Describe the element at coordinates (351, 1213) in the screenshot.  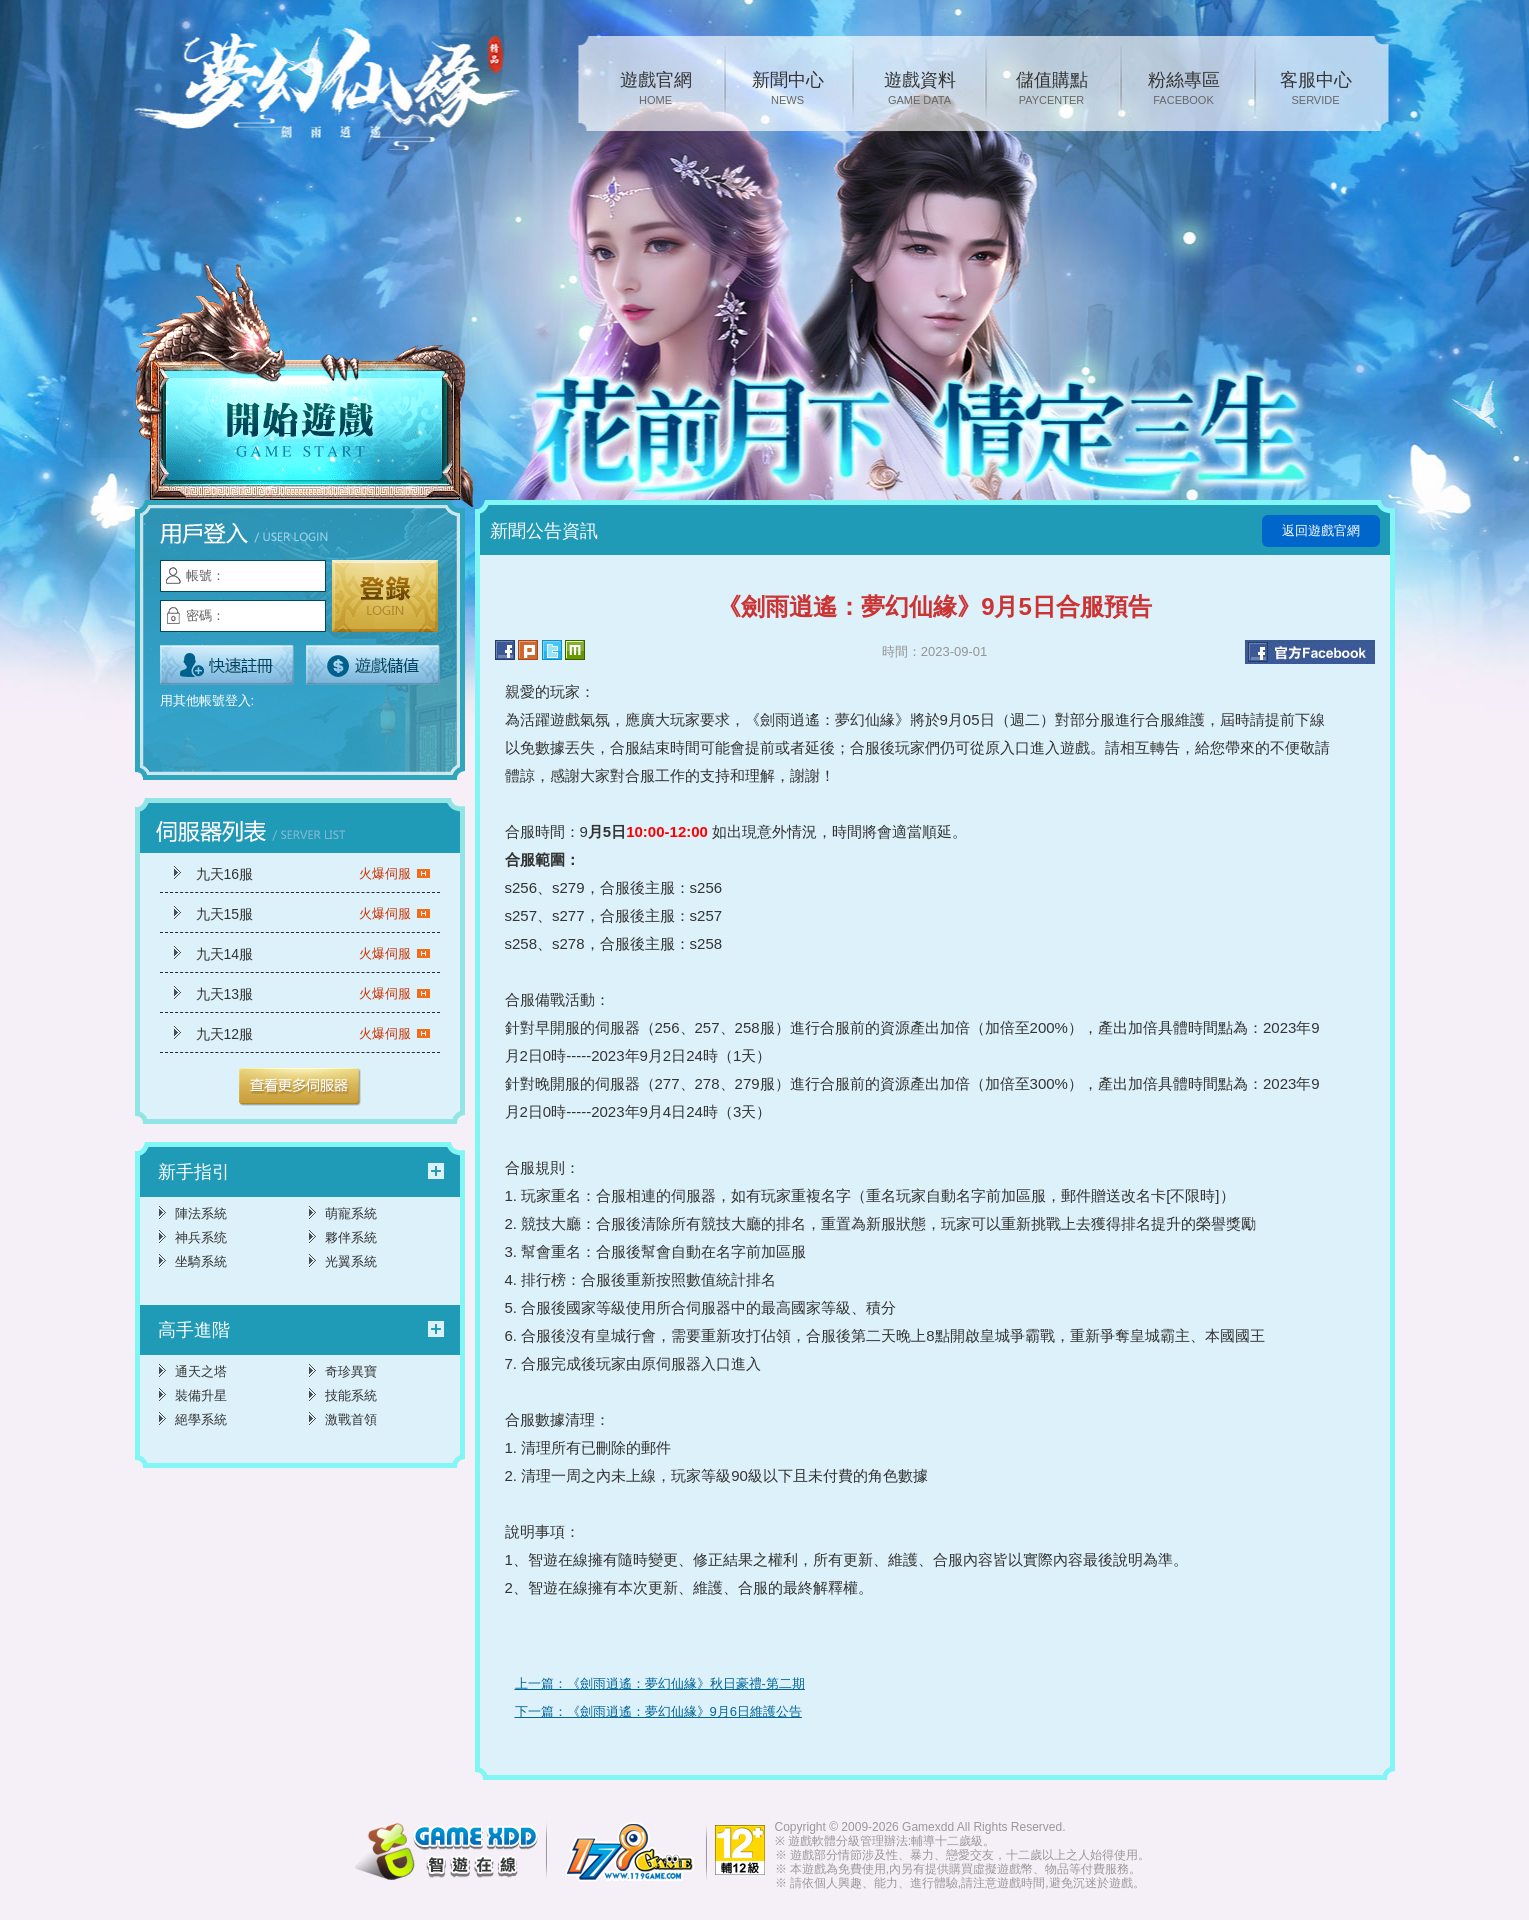
I see `萌寵系統` at that location.